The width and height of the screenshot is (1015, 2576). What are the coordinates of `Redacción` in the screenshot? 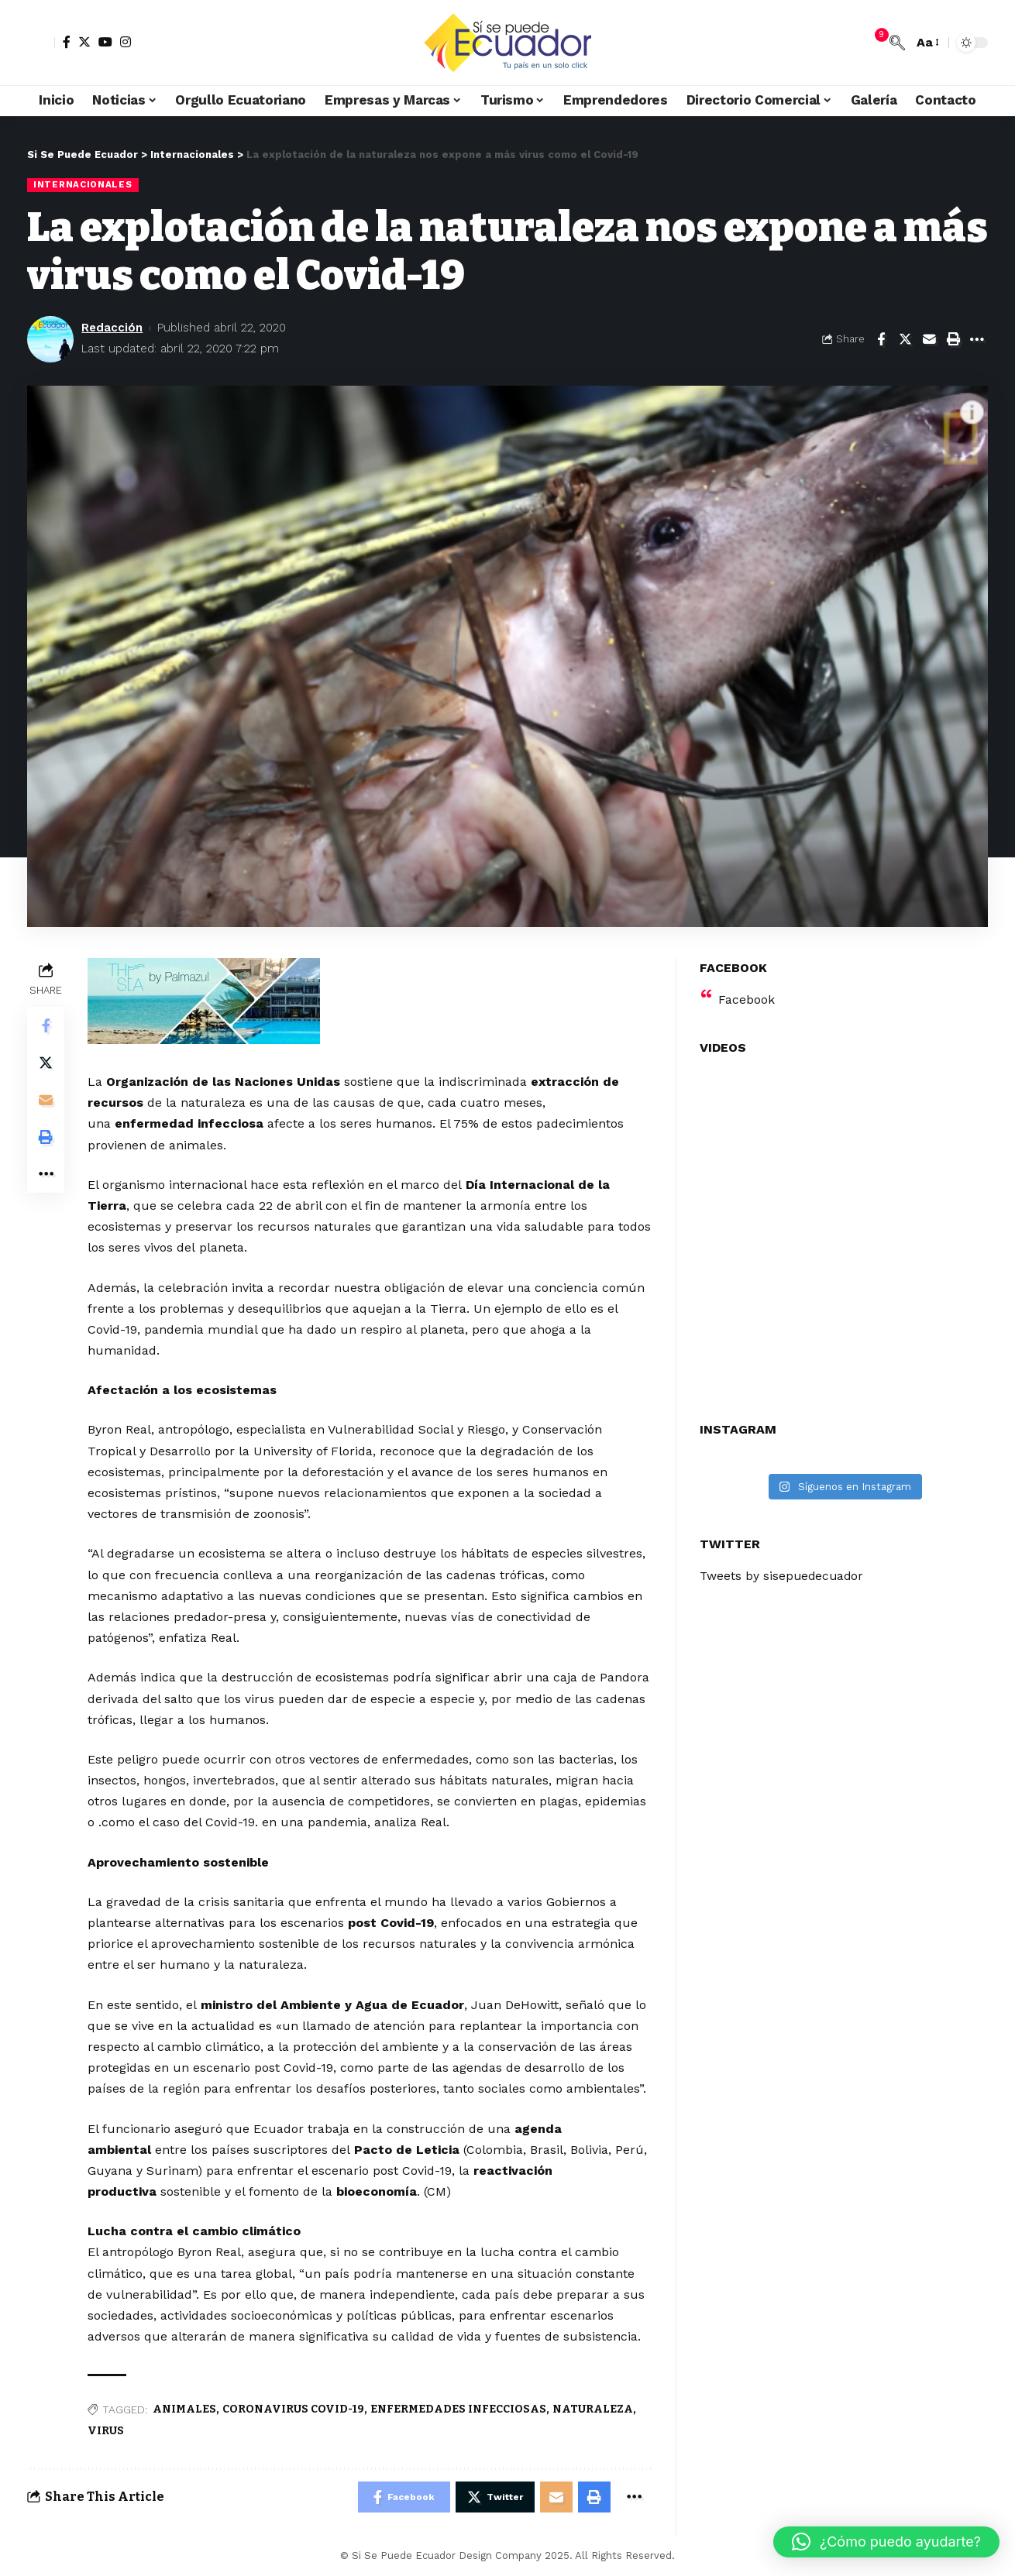 It's located at (112, 328).